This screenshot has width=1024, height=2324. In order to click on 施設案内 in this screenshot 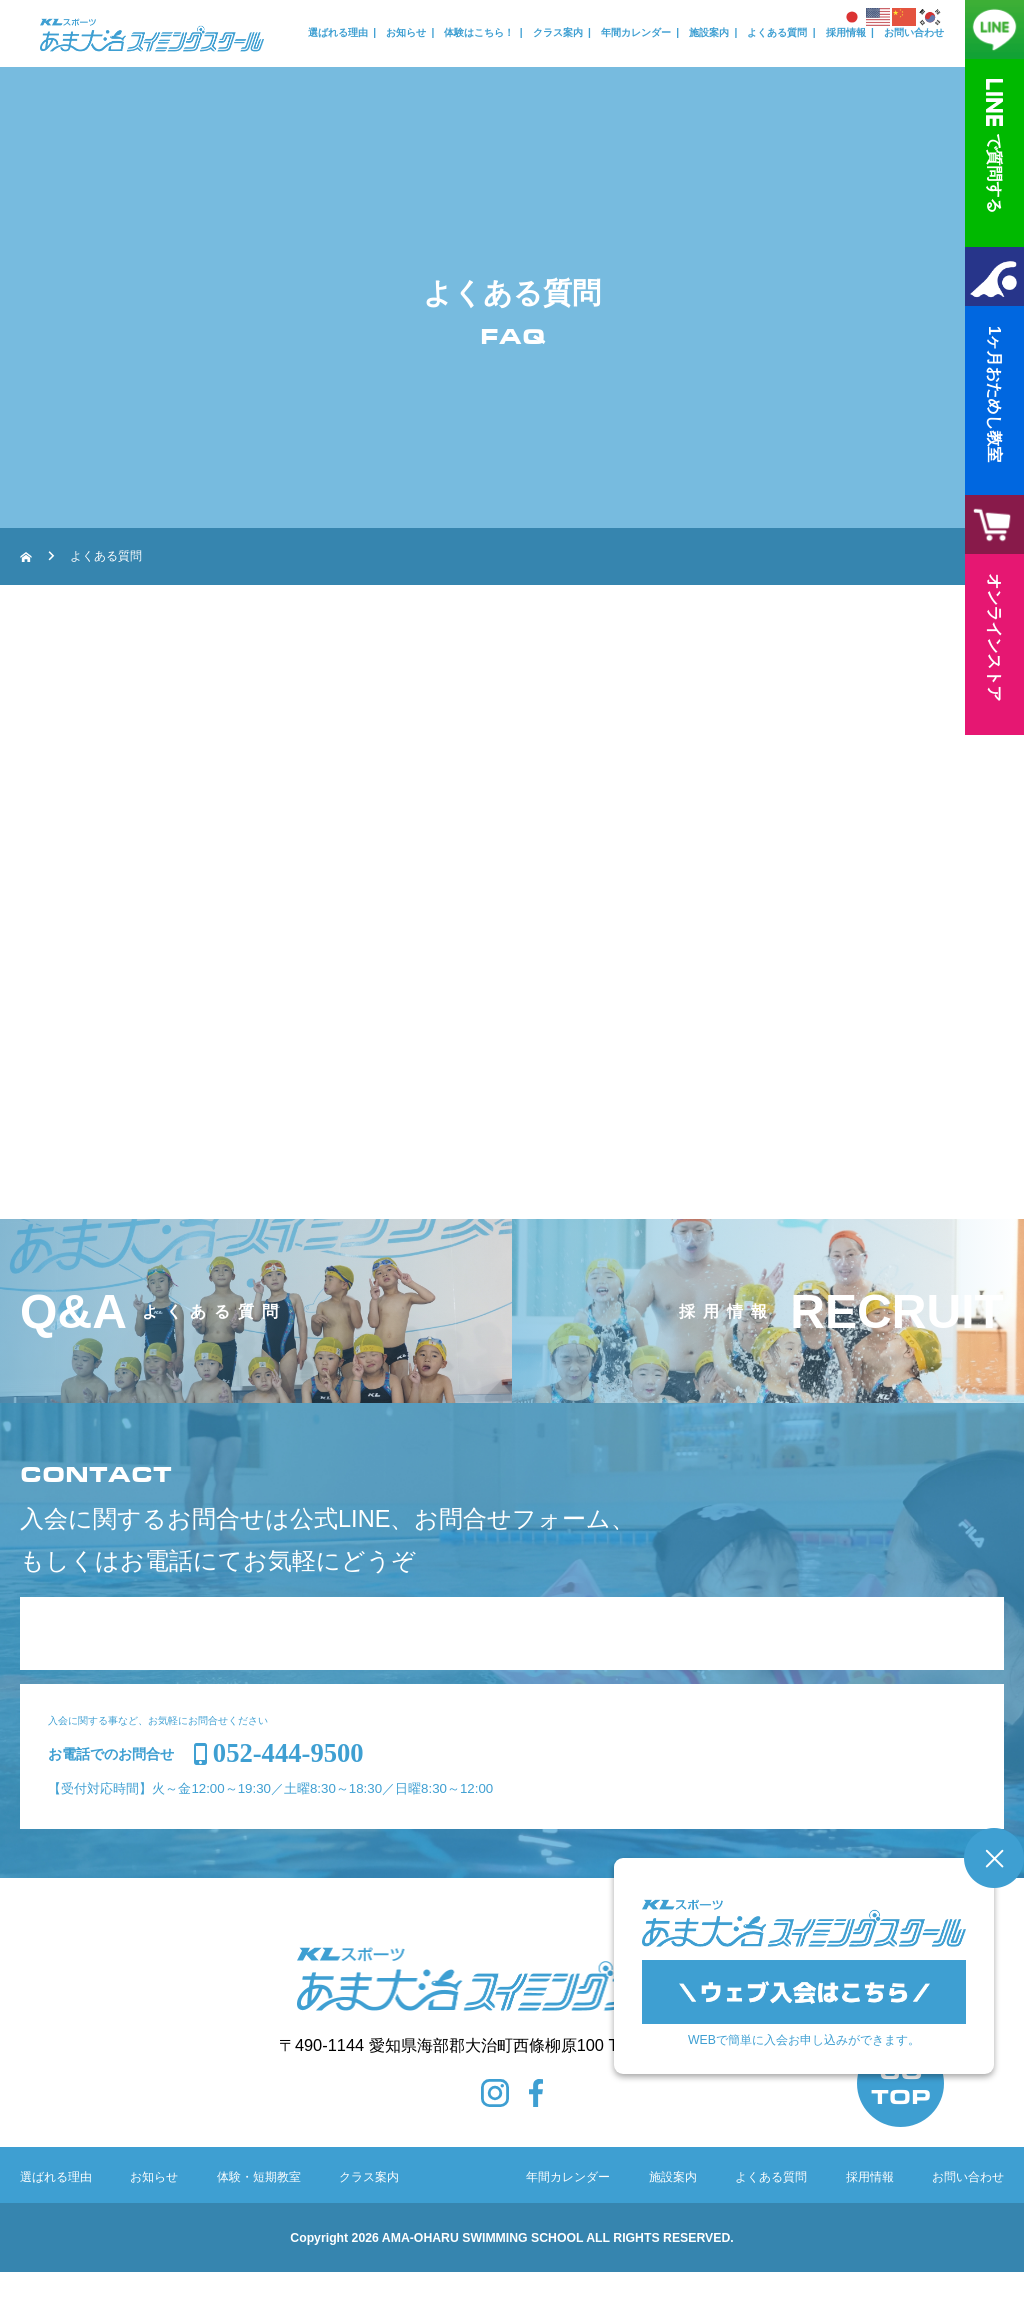, I will do `click(709, 32)`.